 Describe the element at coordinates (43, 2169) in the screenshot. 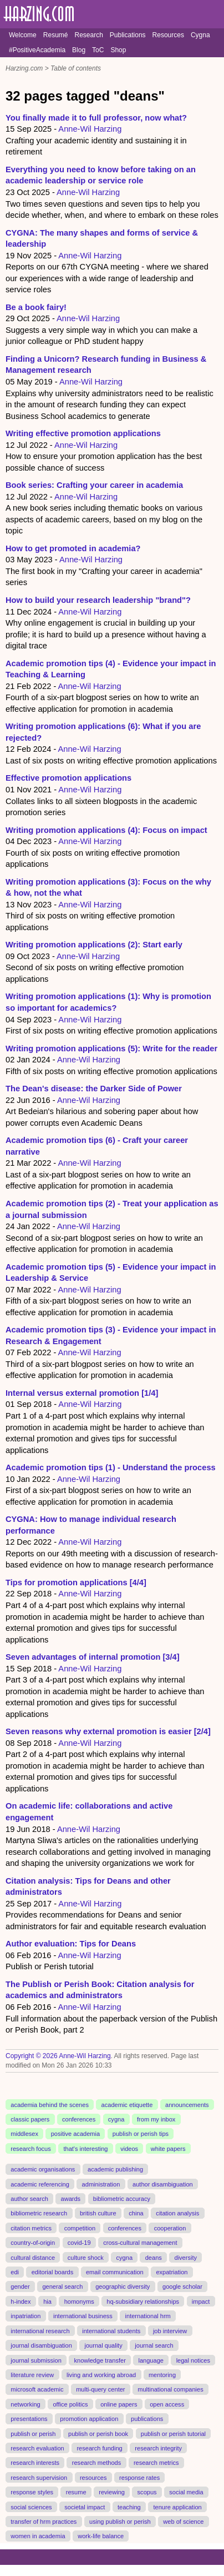

I see `academic organisations` at that location.